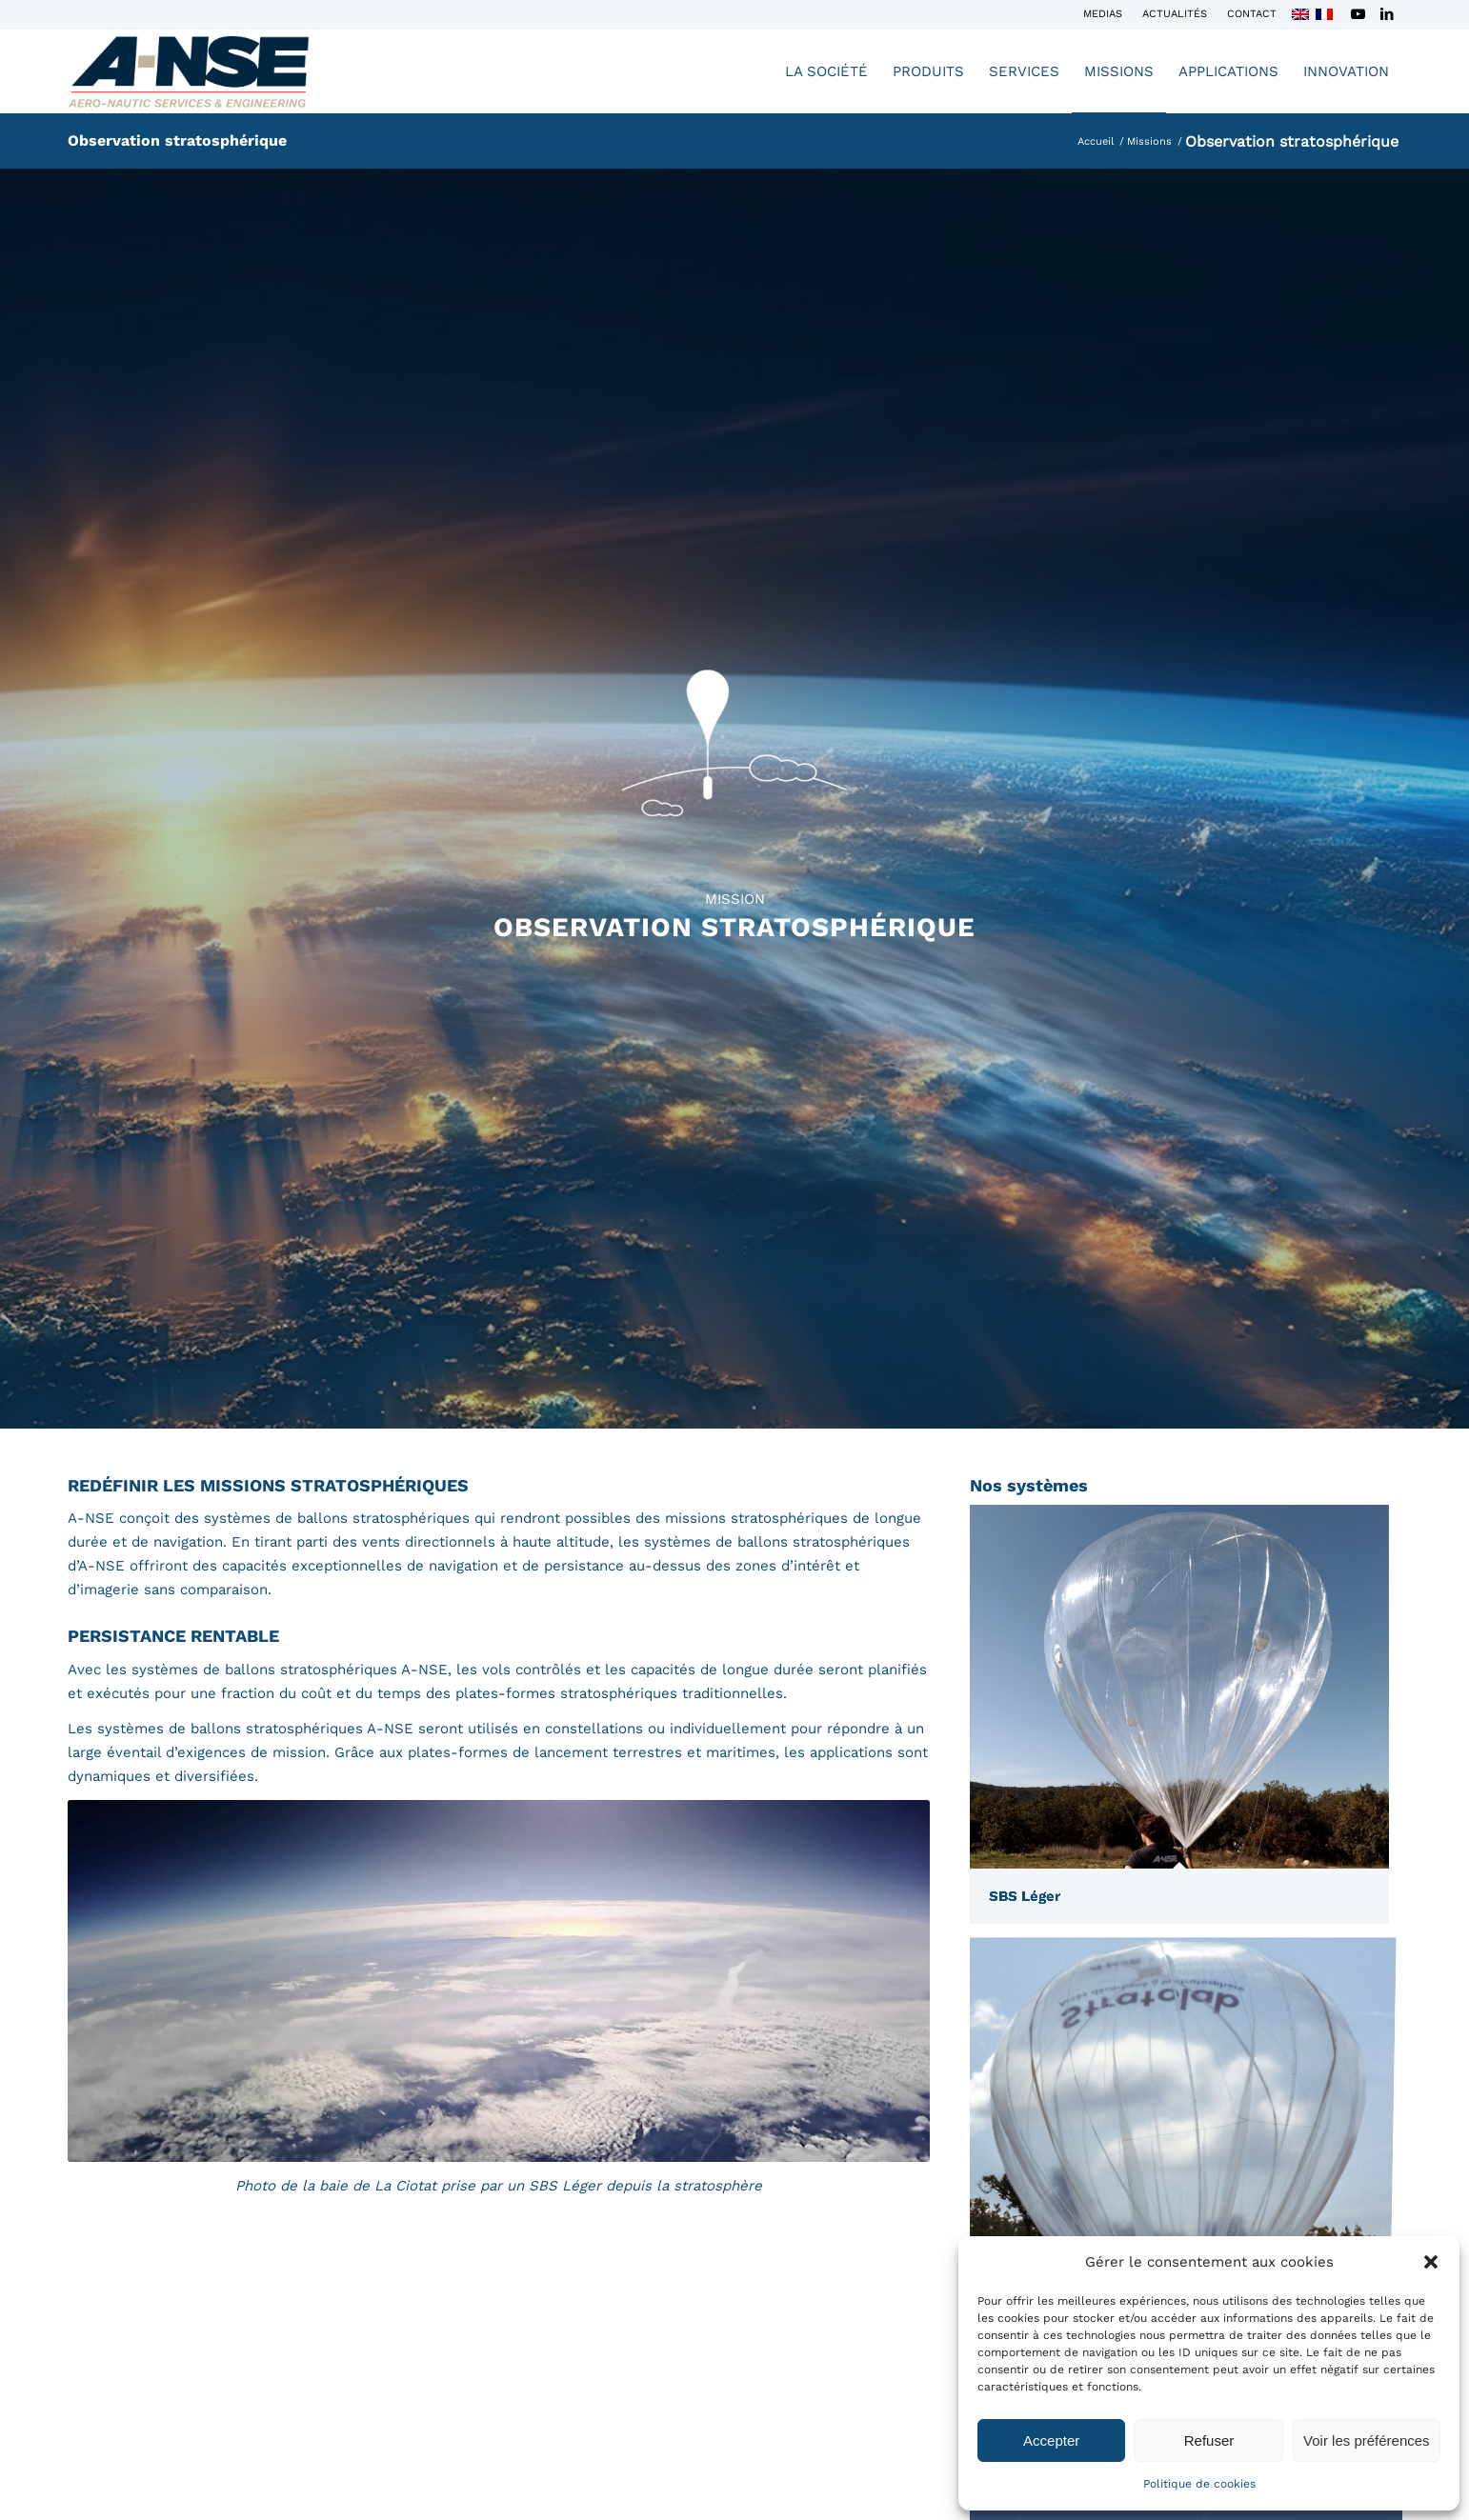 This screenshot has width=1469, height=2520. Describe the element at coordinates (1366, 2440) in the screenshot. I see `Voir les préférences` at that location.